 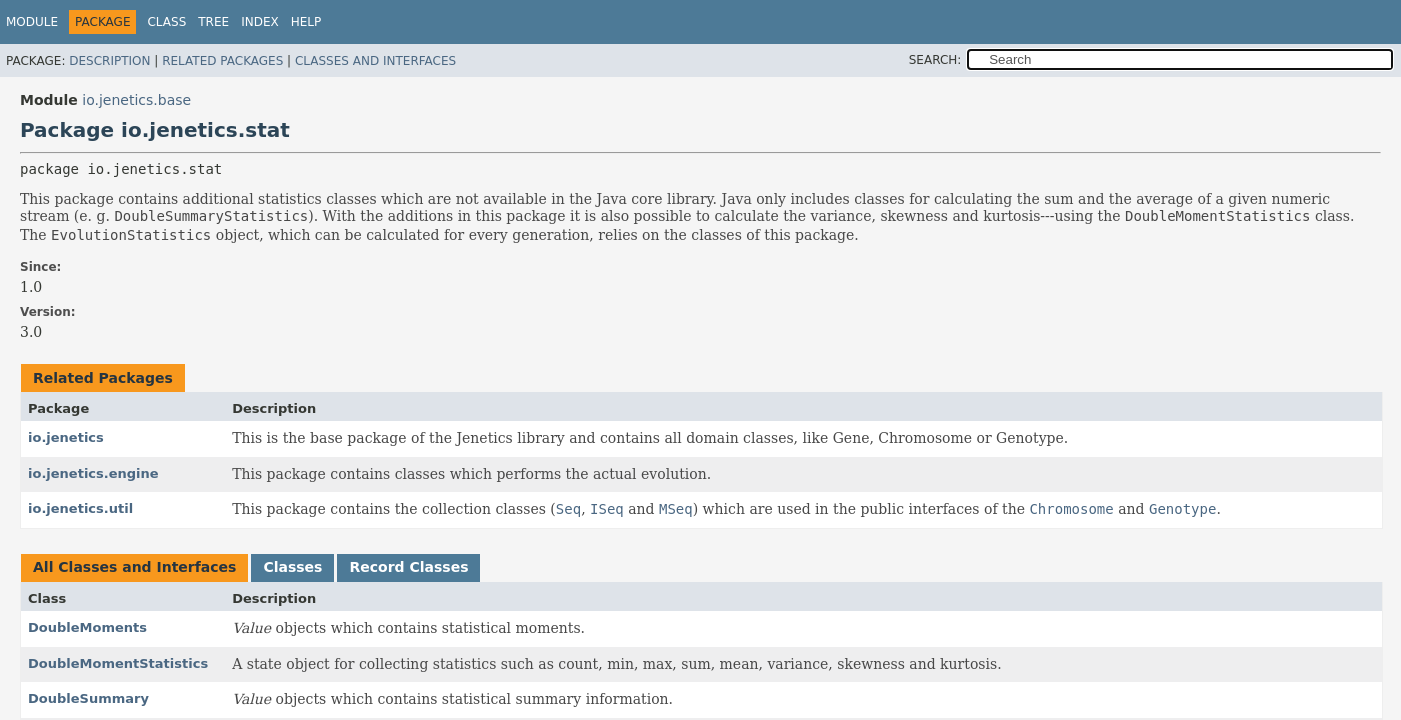 What do you see at coordinates (88, 698) in the screenshot?
I see `DoubleSummary` at bounding box center [88, 698].